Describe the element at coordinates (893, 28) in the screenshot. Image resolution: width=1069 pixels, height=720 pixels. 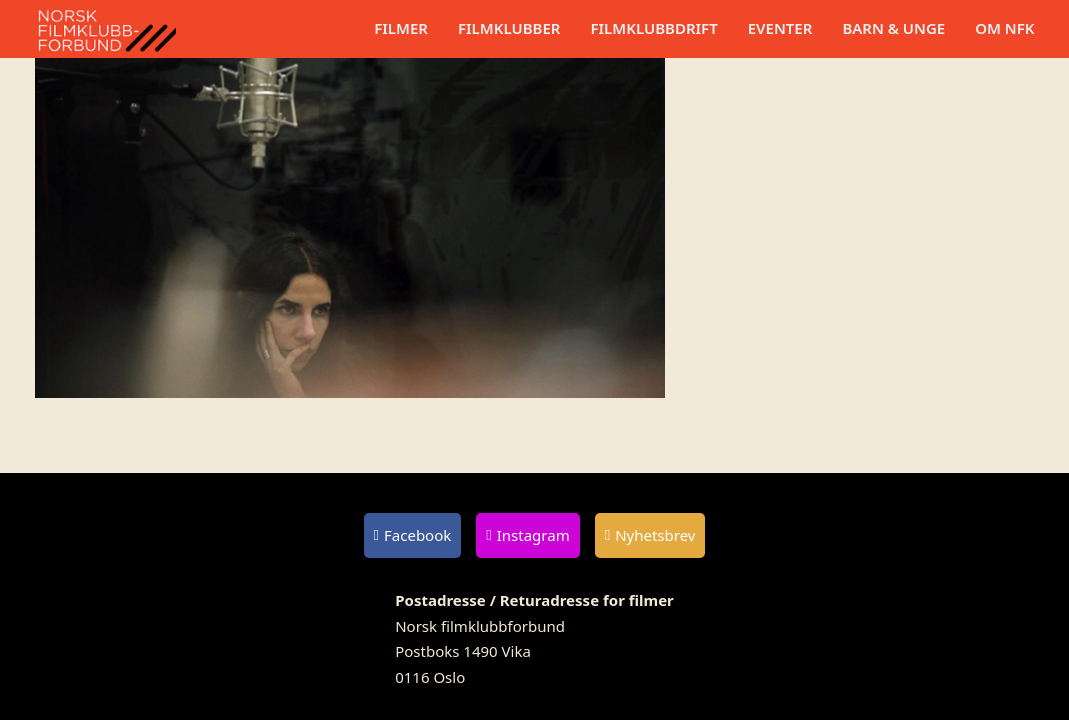
I see `Barn & unge` at that location.